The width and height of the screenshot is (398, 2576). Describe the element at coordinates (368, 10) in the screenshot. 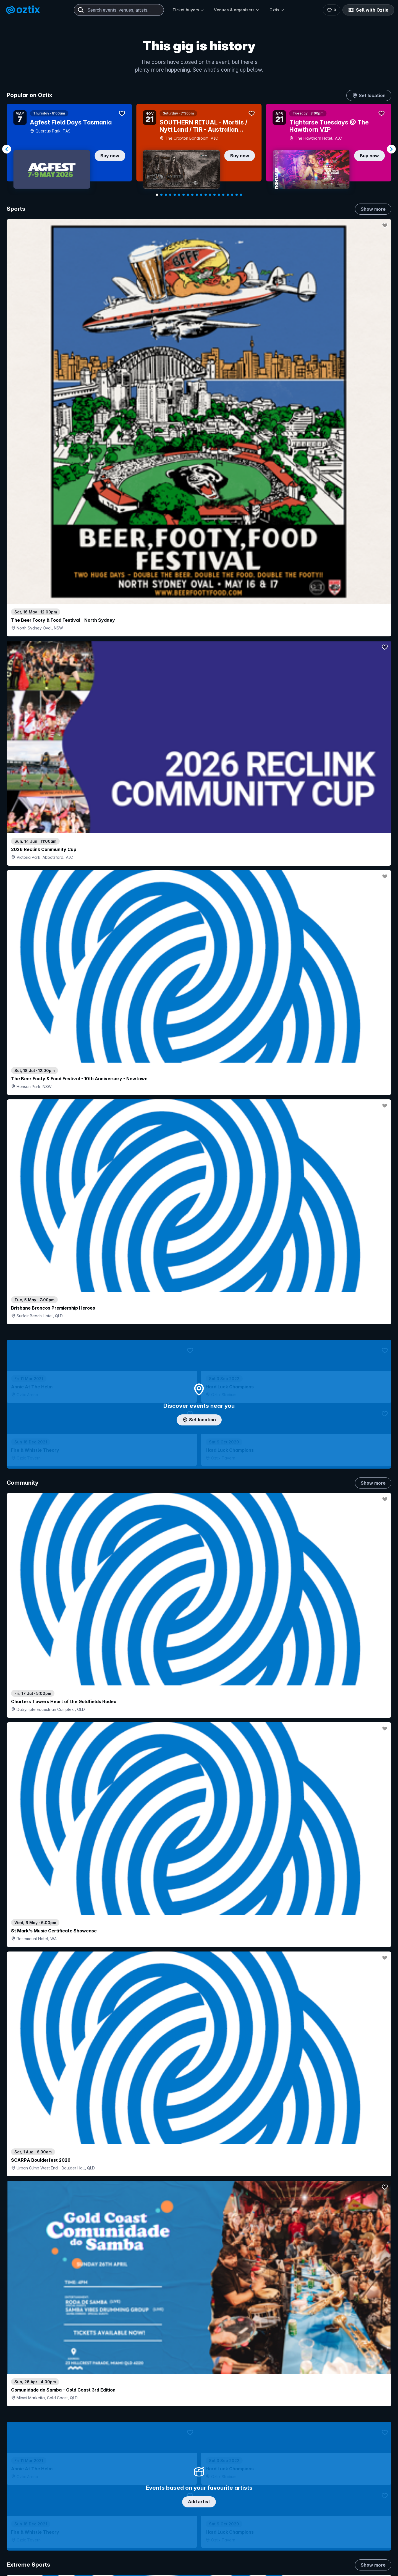

I see `Sell with Oztix` at that location.